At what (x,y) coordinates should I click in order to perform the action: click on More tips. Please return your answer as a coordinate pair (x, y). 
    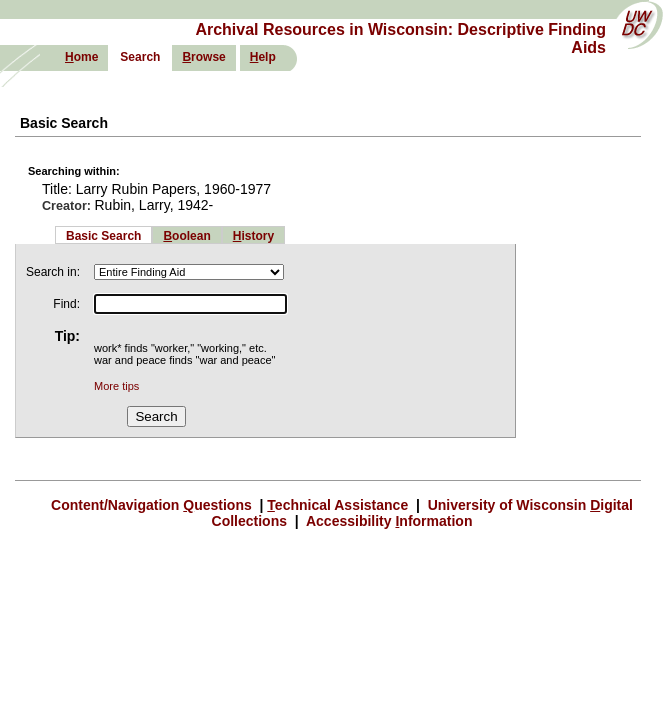
    Looking at the image, I should click on (116, 386).